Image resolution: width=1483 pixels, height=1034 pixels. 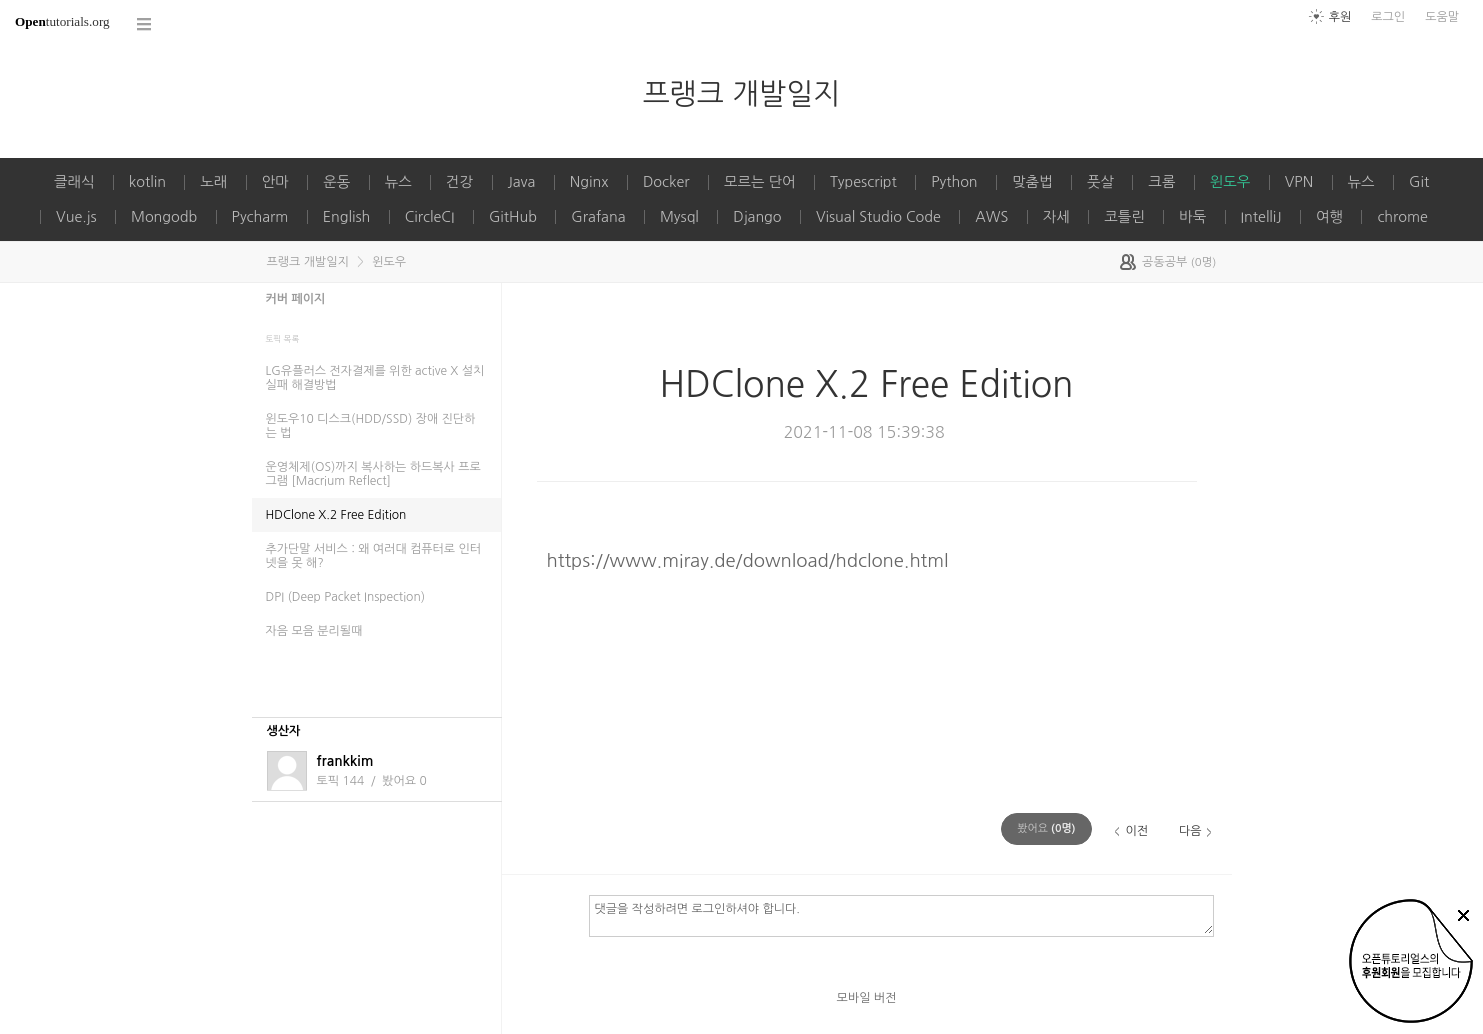 What do you see at coordinates (296, 299) in the screenshot?
I see `커버 페이지` at bounding box center [296, 299].